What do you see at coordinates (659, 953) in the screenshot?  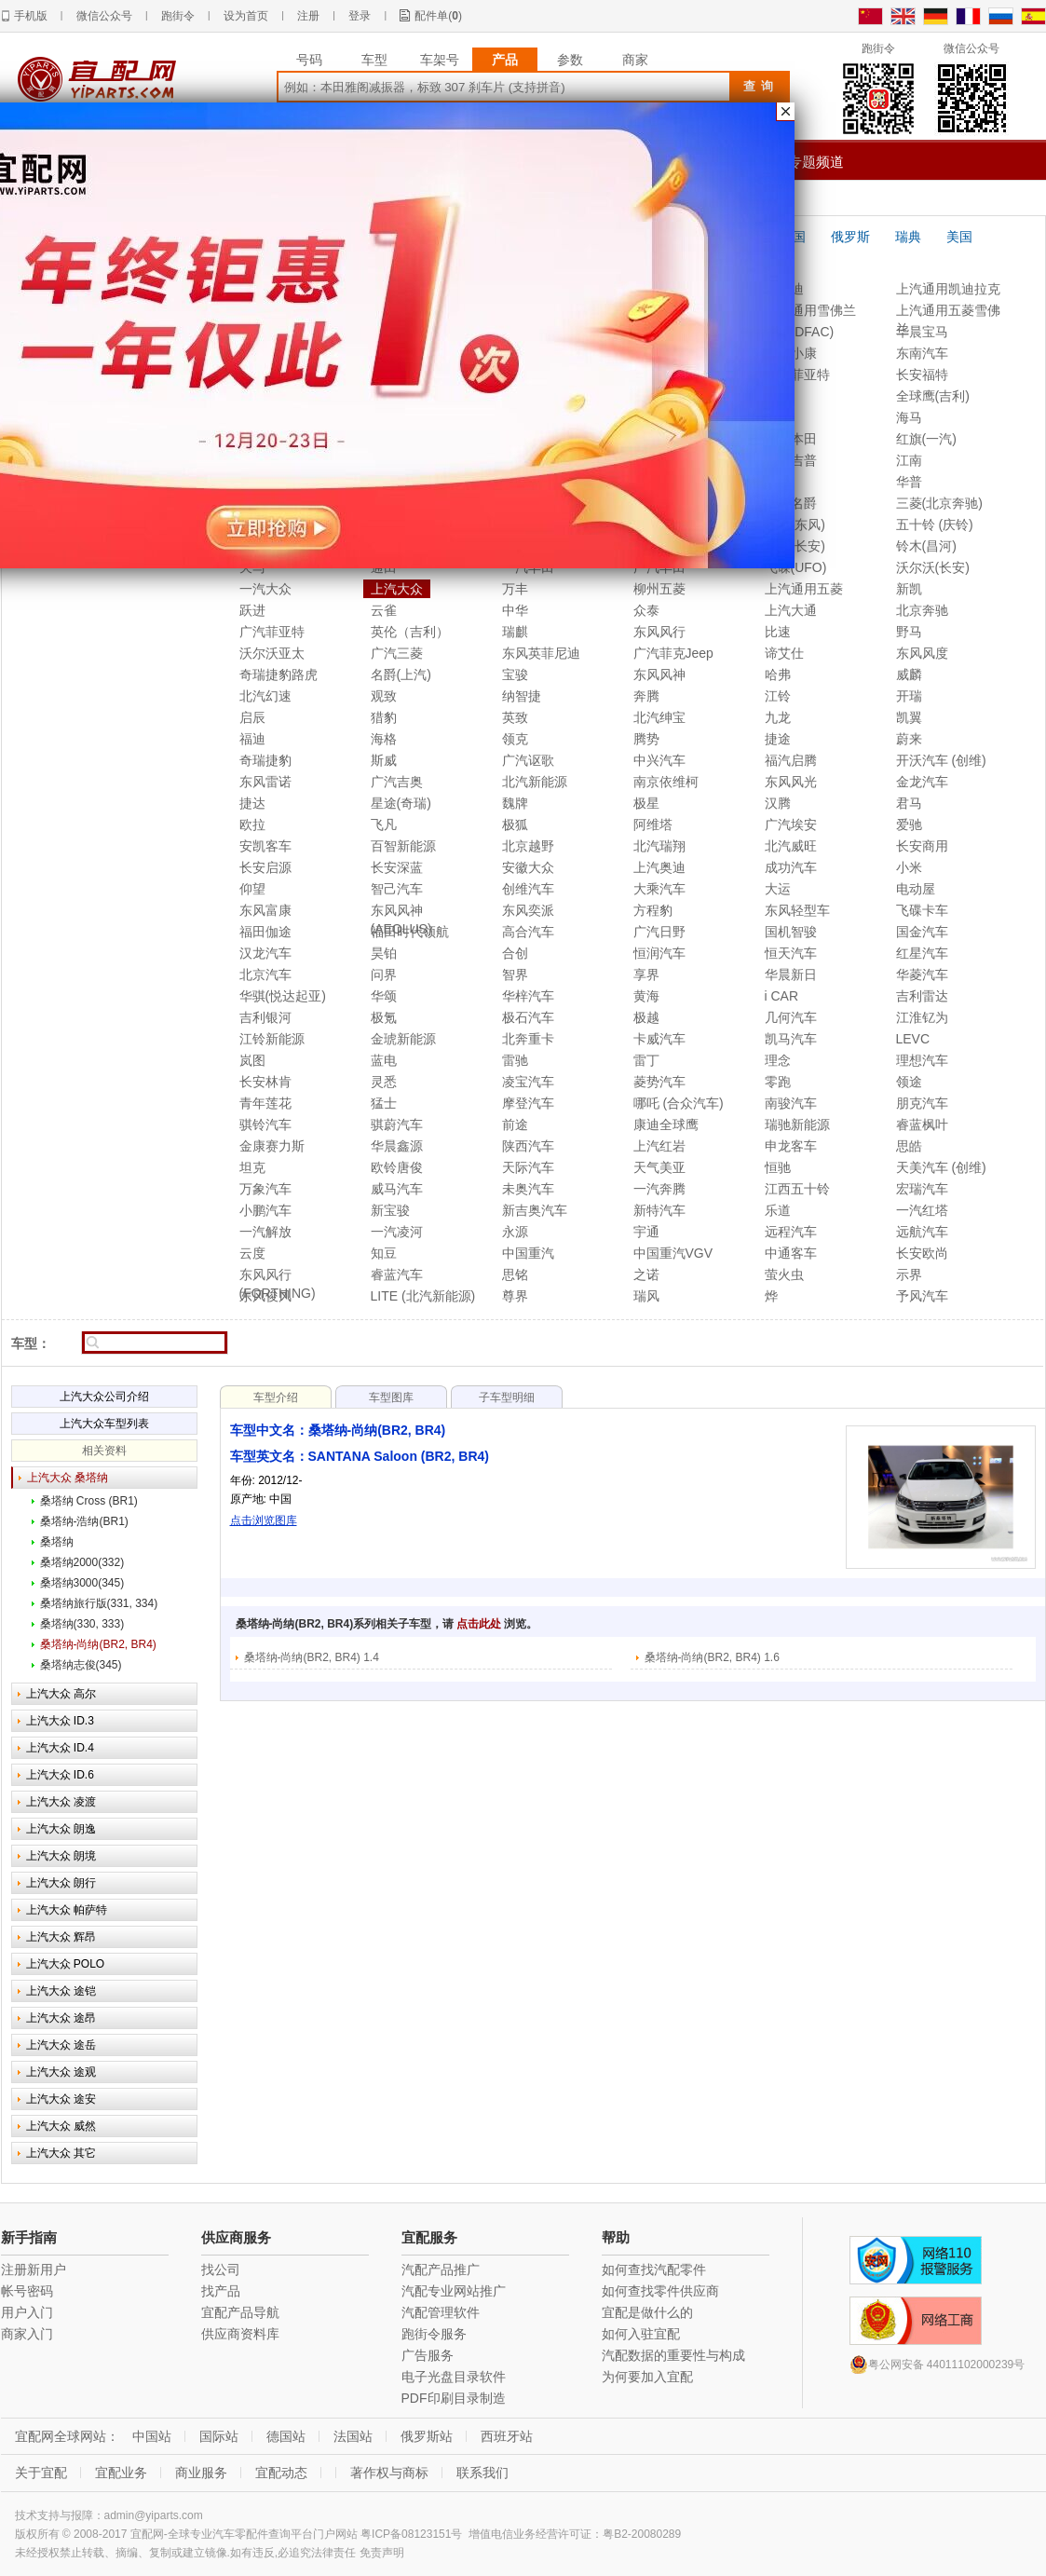 I see `恒润汽车` at bounding box center [659, 953].